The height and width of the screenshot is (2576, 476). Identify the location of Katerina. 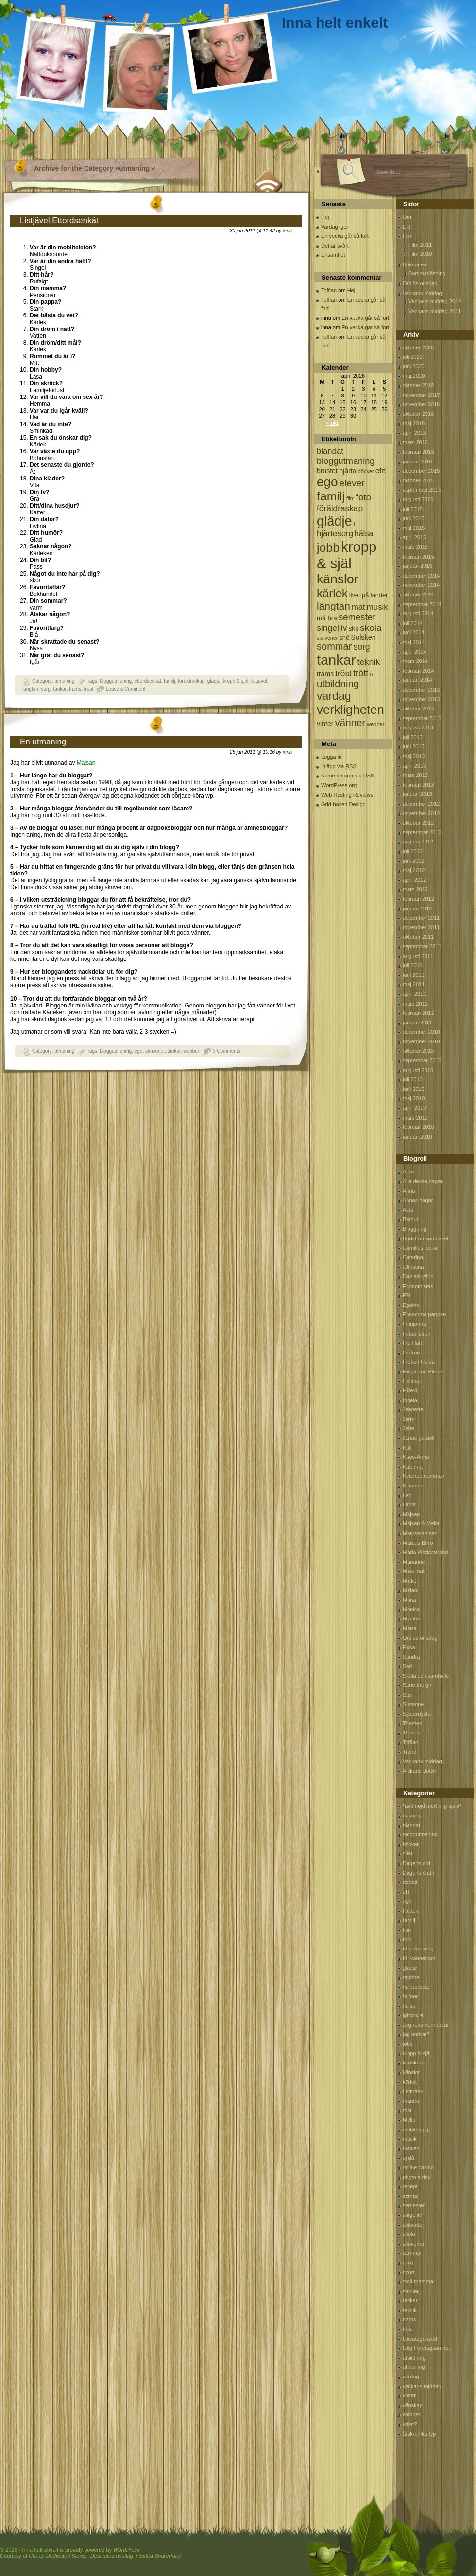
(413, 1467).